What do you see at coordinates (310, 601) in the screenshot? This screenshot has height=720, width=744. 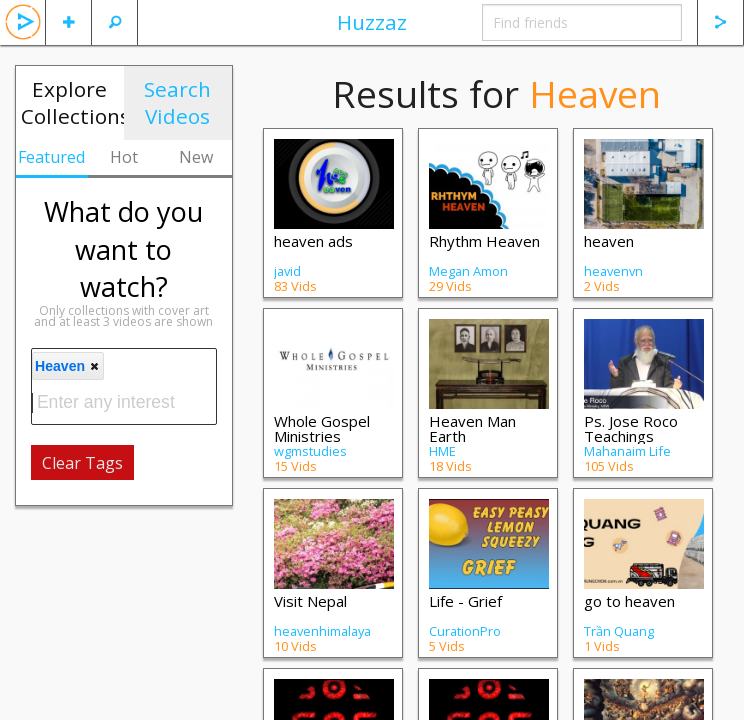 I see `Visit Nepal` at bounding box center [310, 601].